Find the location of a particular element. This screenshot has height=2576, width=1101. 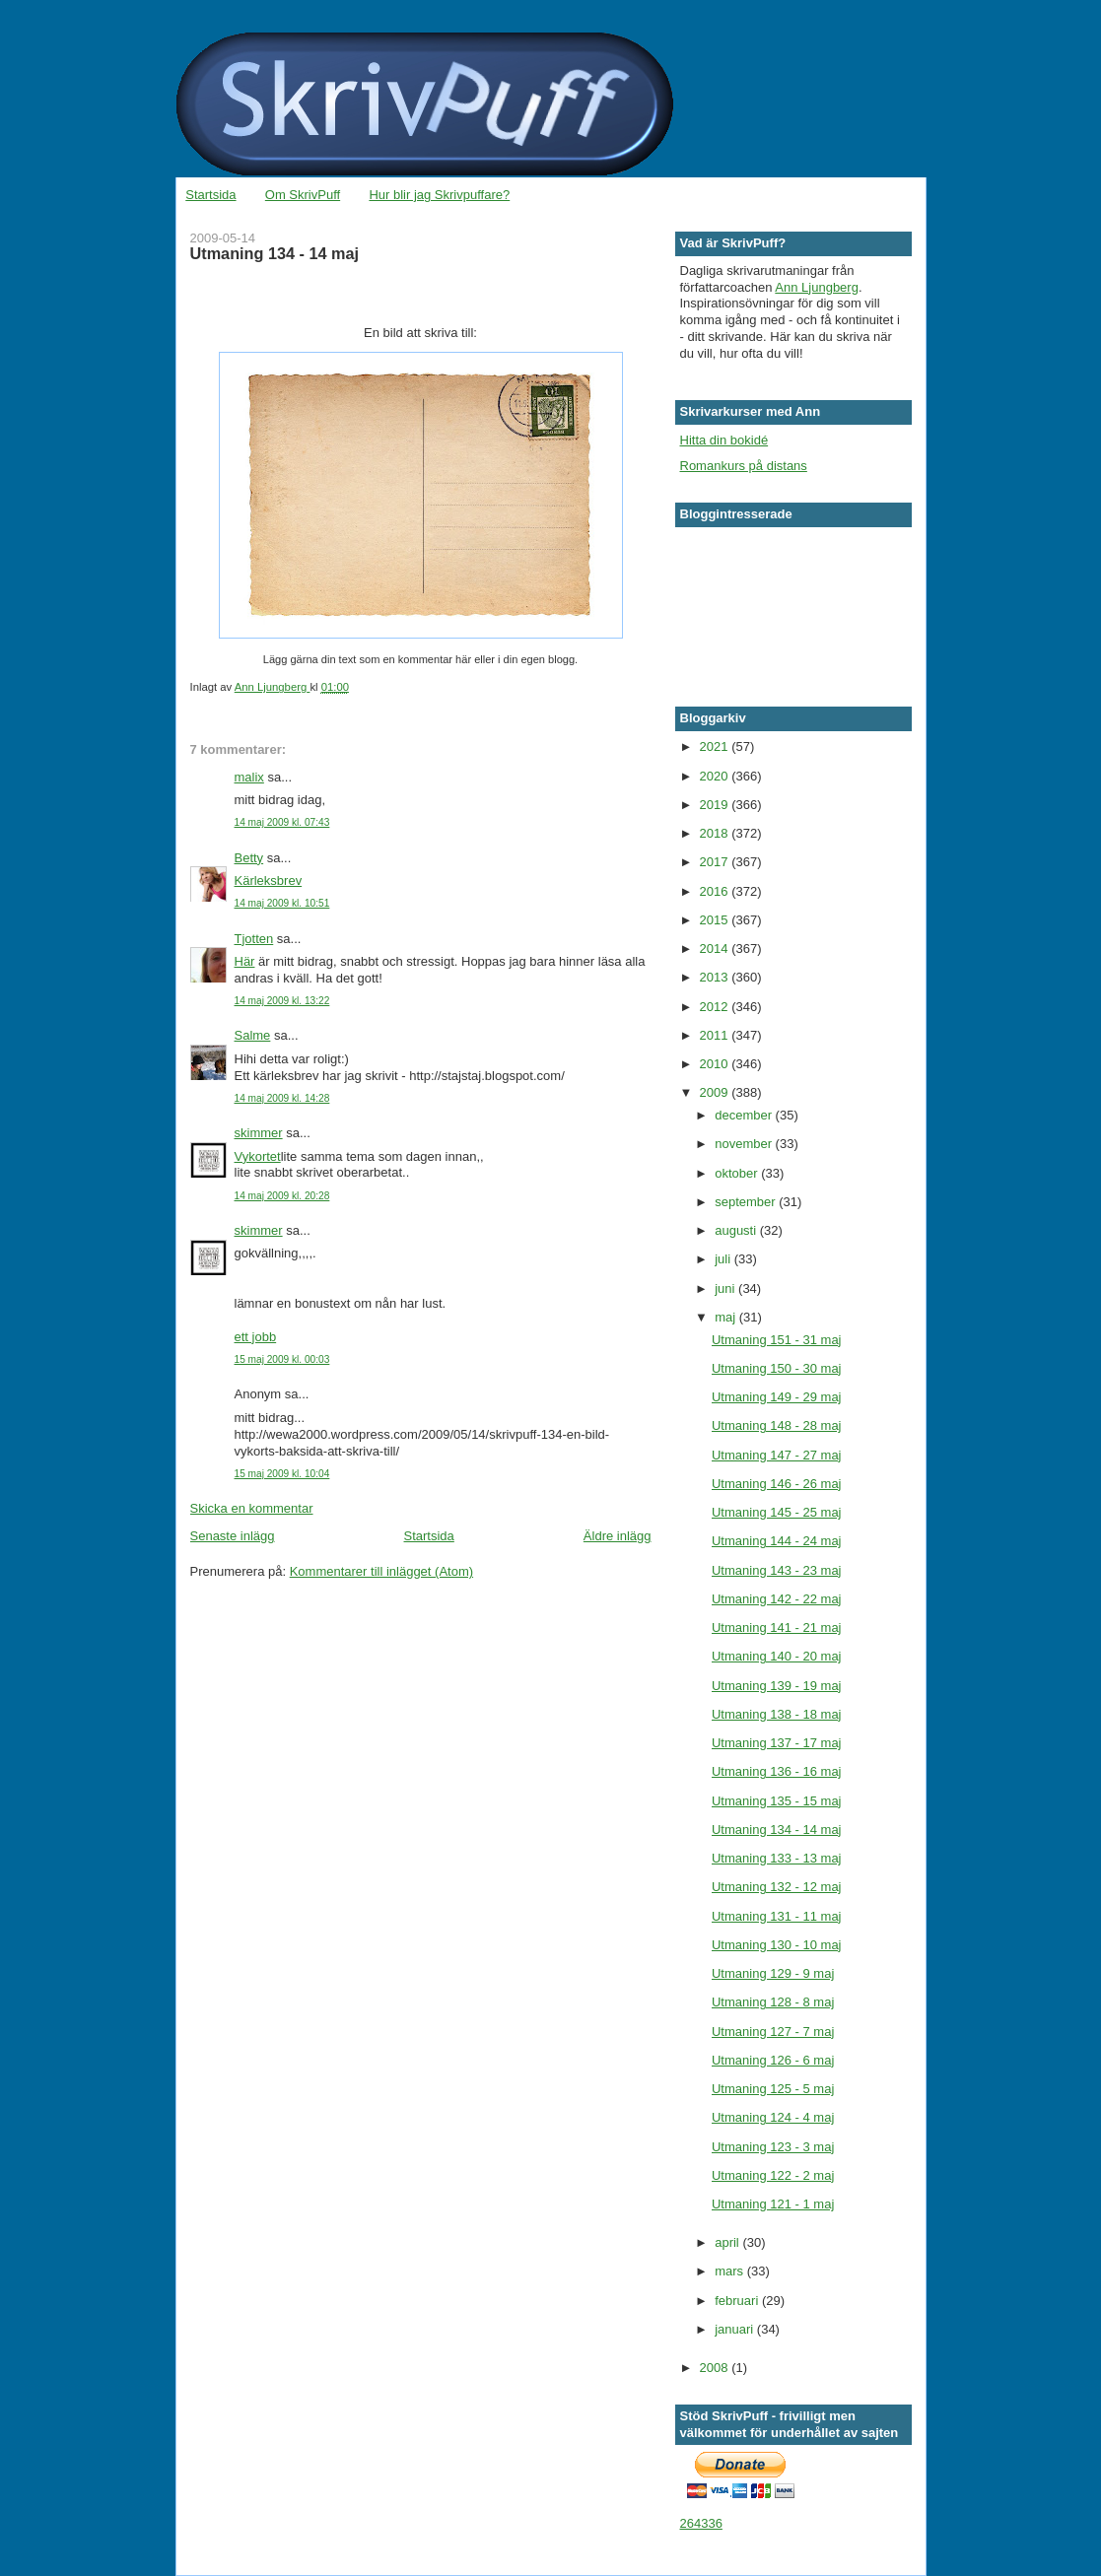

maj is located at coordinates (727, 1317).